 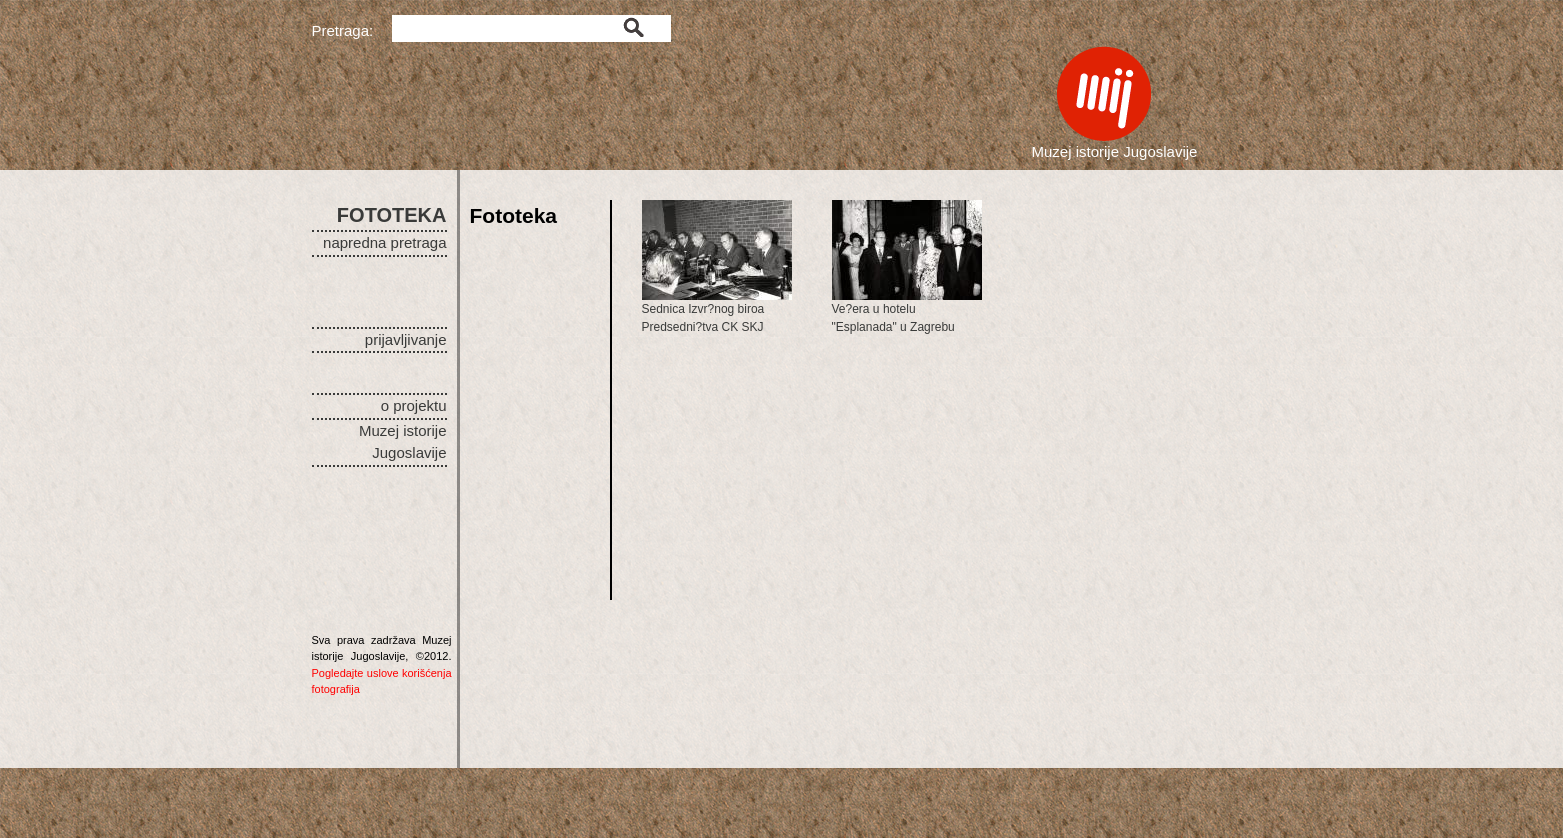 I want to click on FOTOTEKA, so click(x=392, y=215).